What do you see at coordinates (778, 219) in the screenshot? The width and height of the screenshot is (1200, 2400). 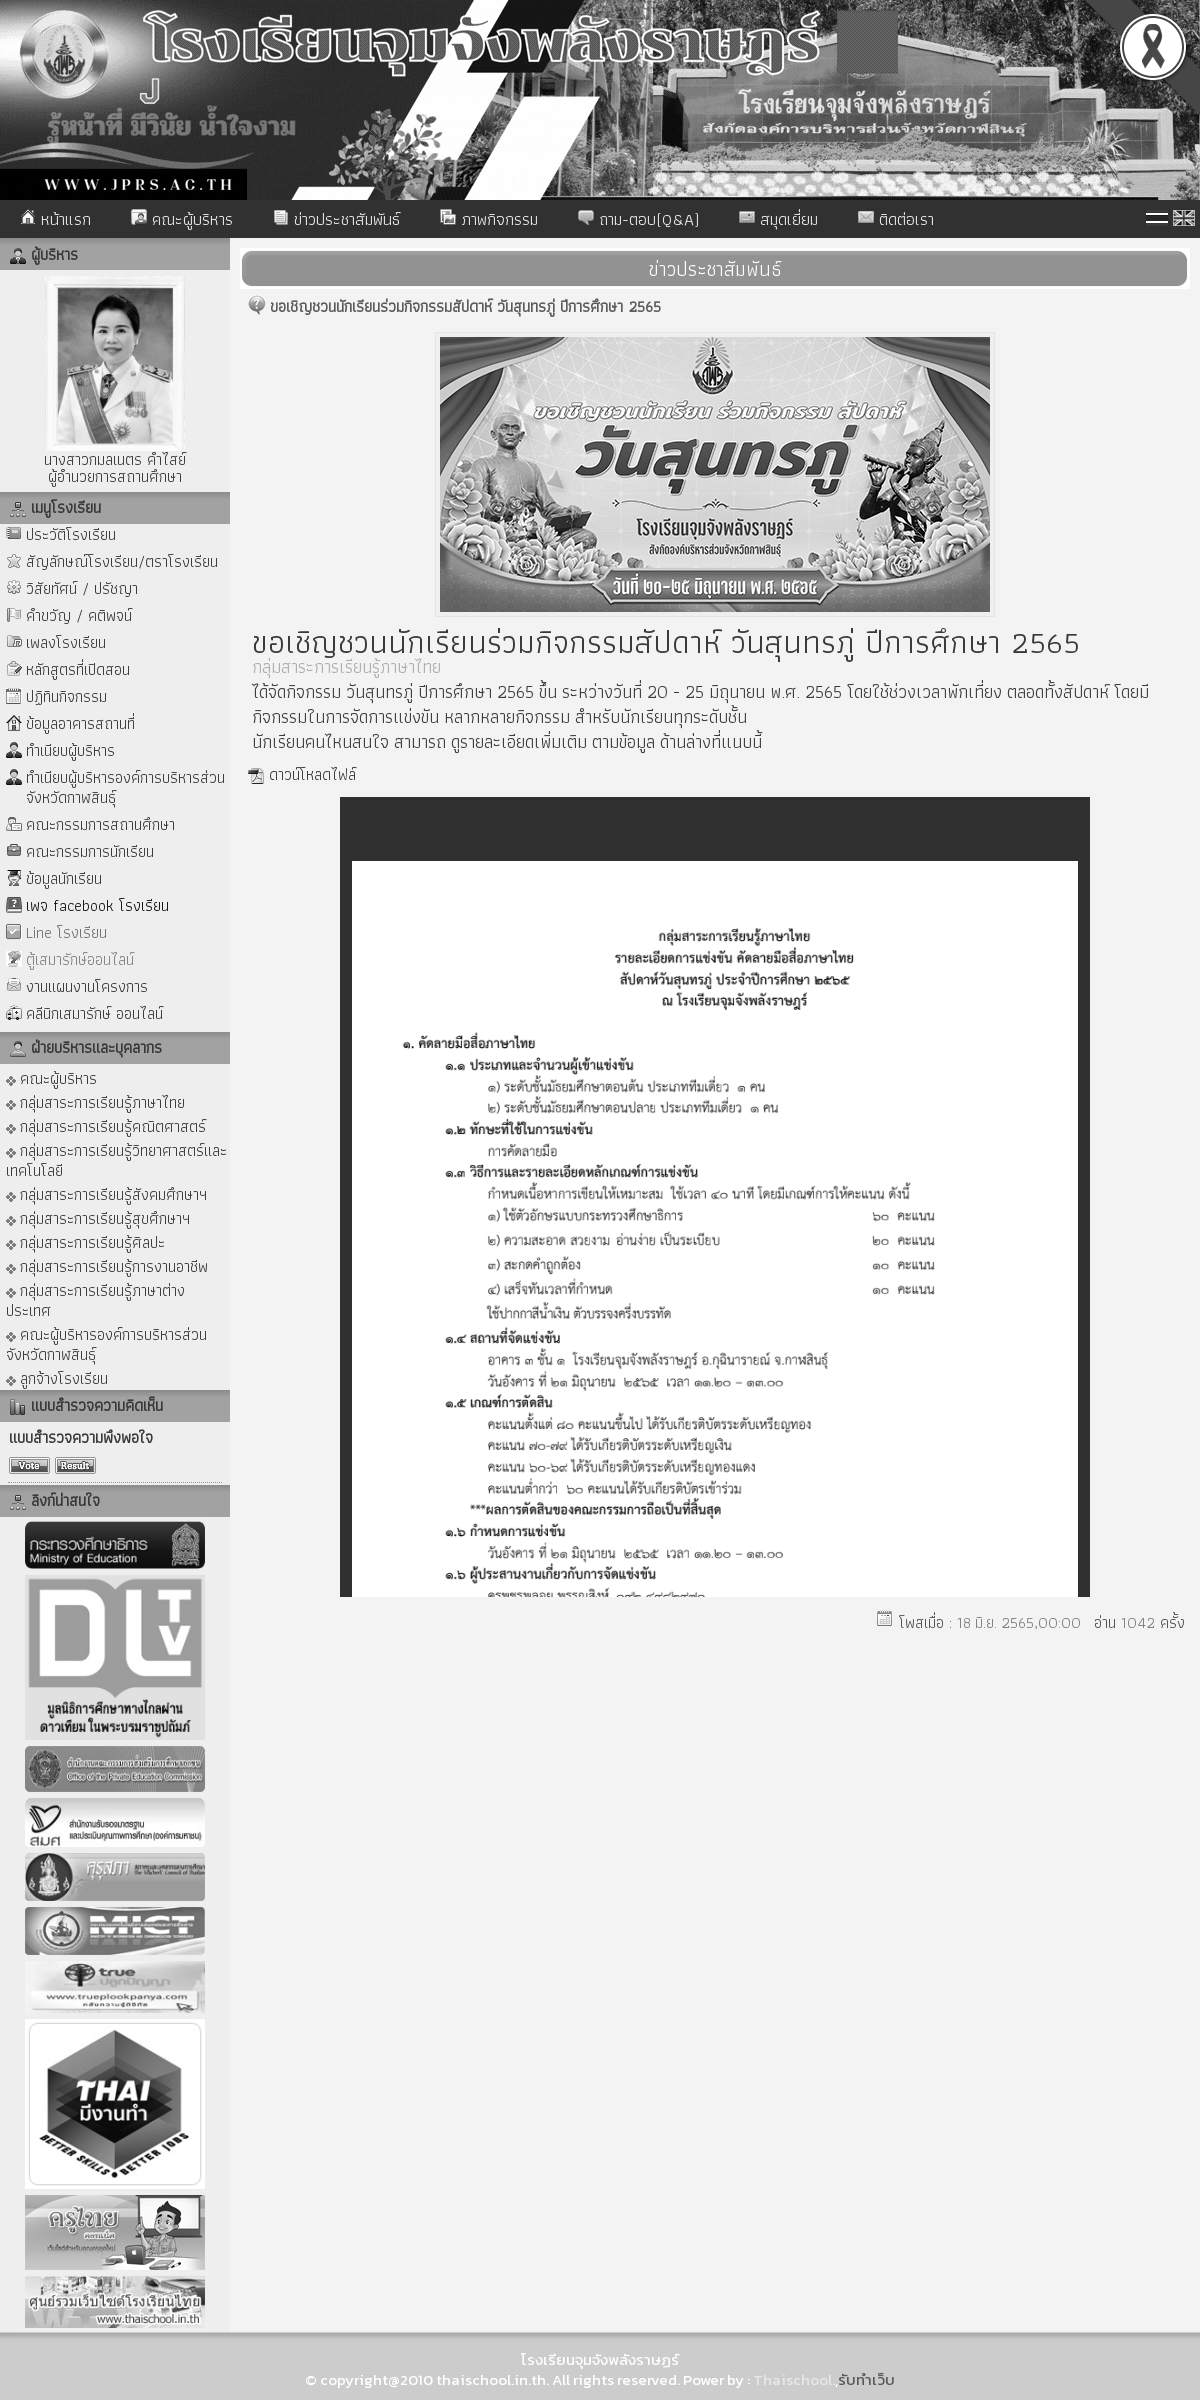 I see `สมุดเยี่ยม` at bounding box center [778, 219].